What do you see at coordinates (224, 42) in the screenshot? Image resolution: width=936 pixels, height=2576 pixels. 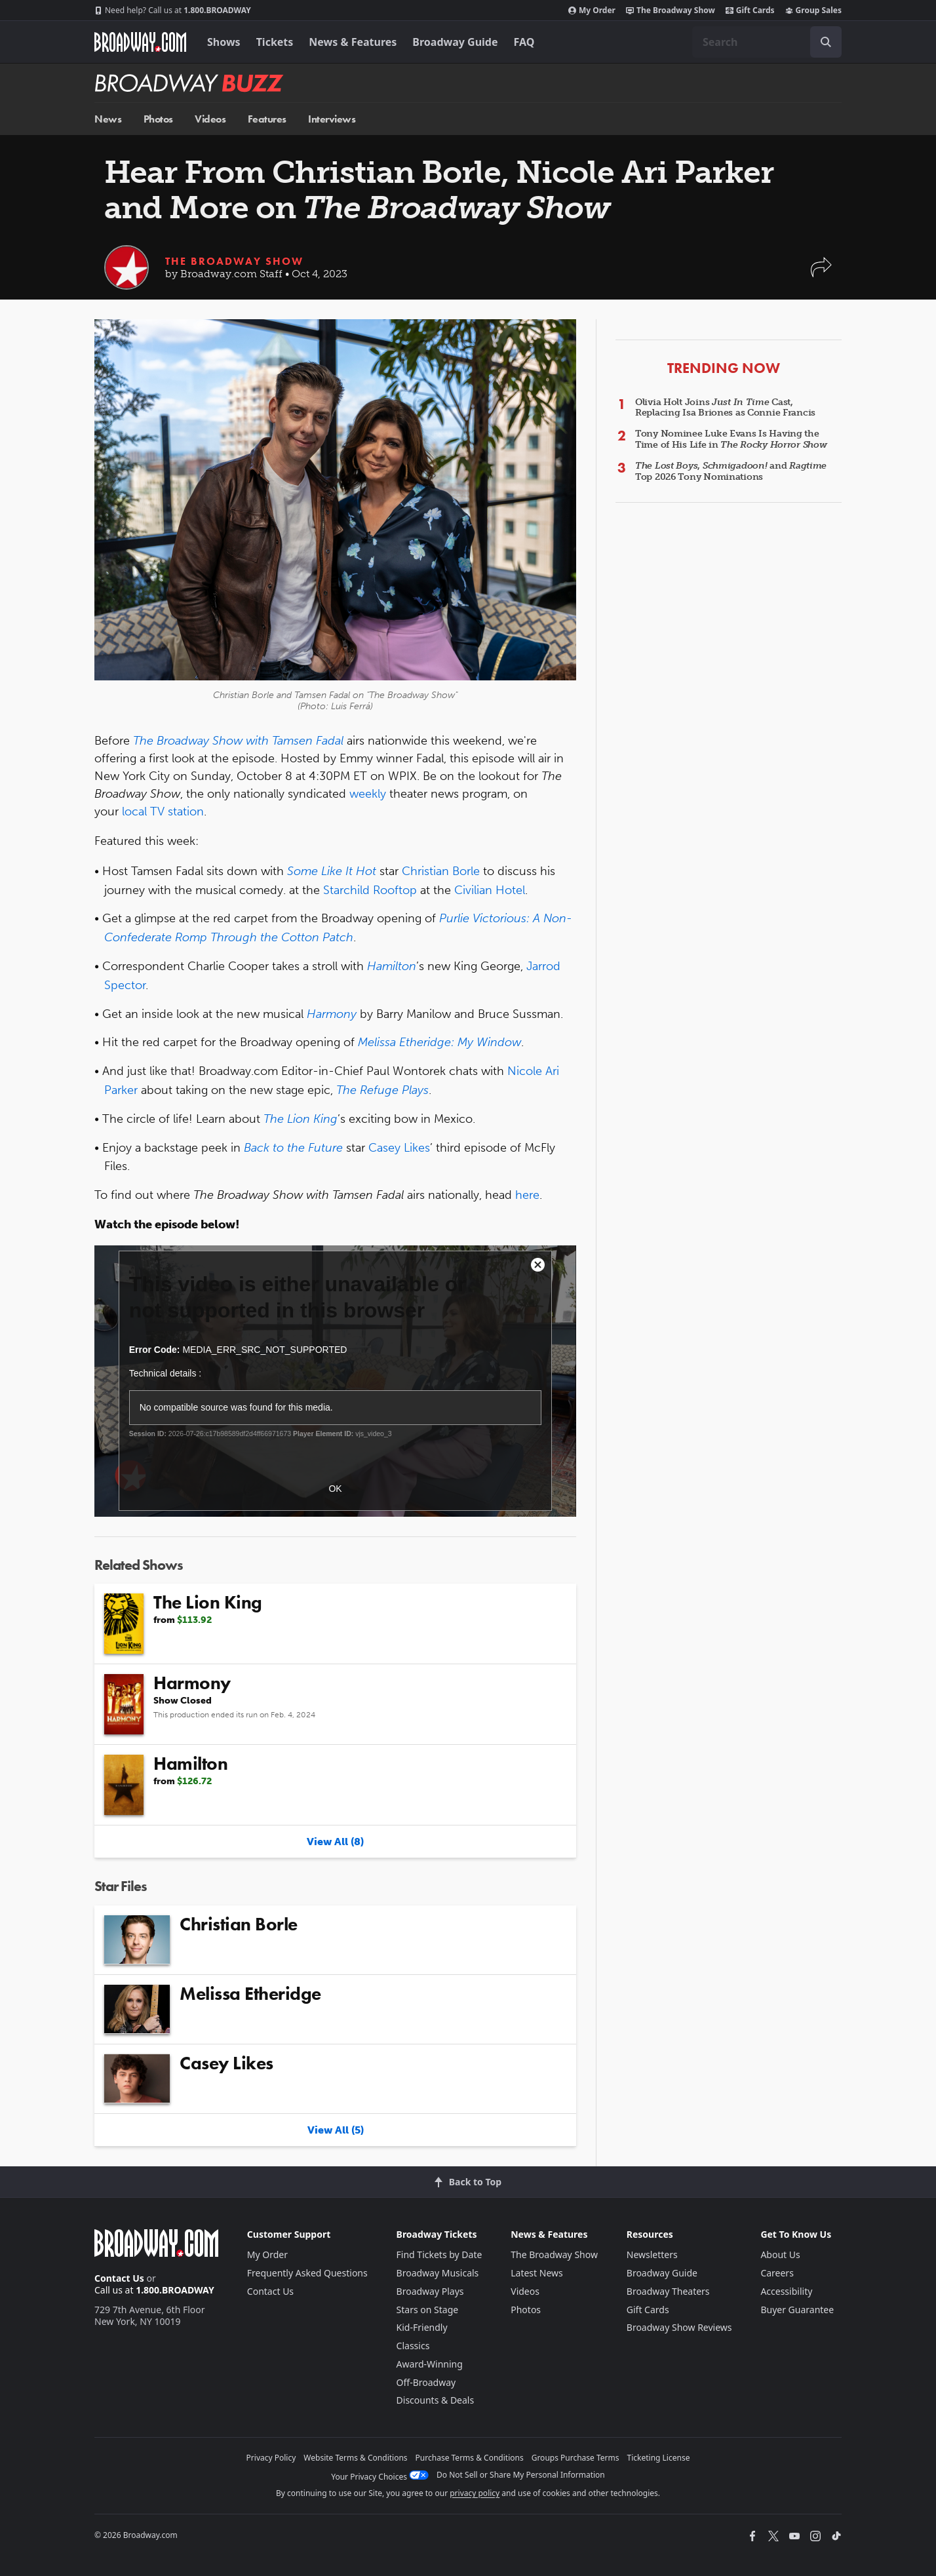 I see `Shows` at bounding box center [224, 42].